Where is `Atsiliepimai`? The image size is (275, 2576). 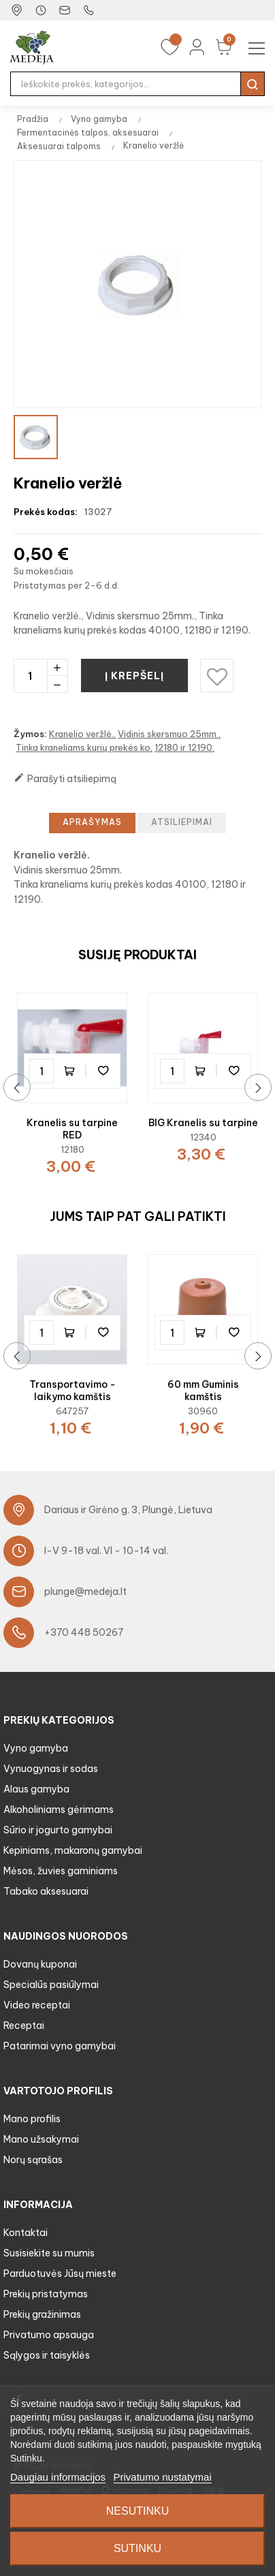 Atsiliepimai is located at coordinates (181, 822).